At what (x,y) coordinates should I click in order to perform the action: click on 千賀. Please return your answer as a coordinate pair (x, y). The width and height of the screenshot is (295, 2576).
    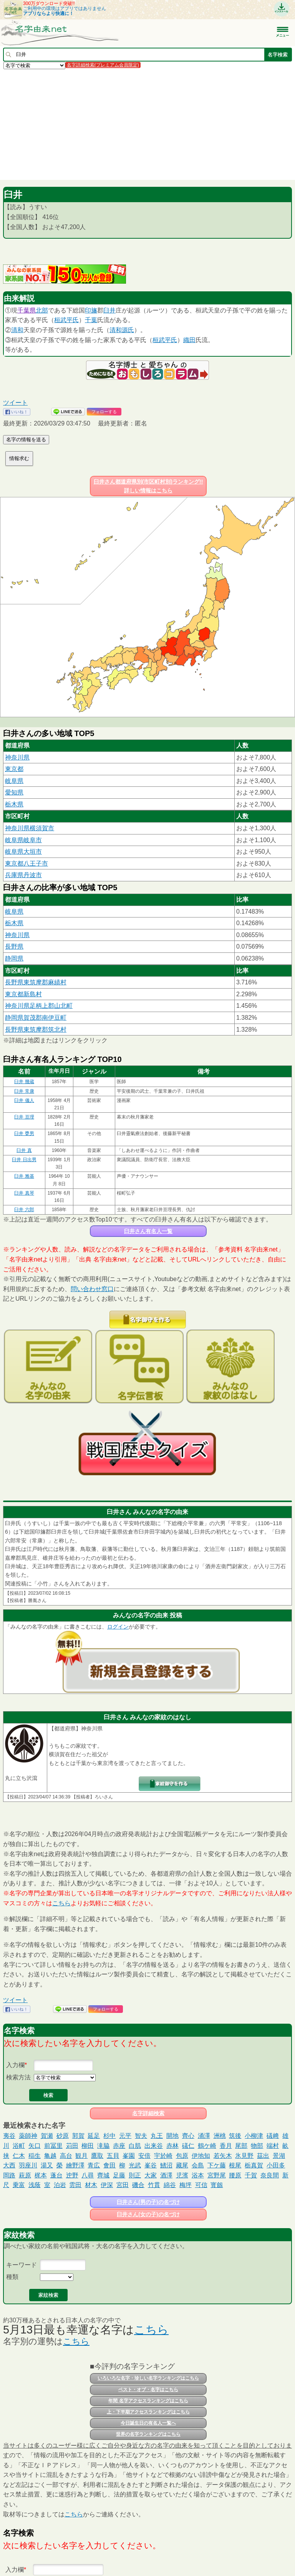
    Looking at the image, I should click on (251, 2175).